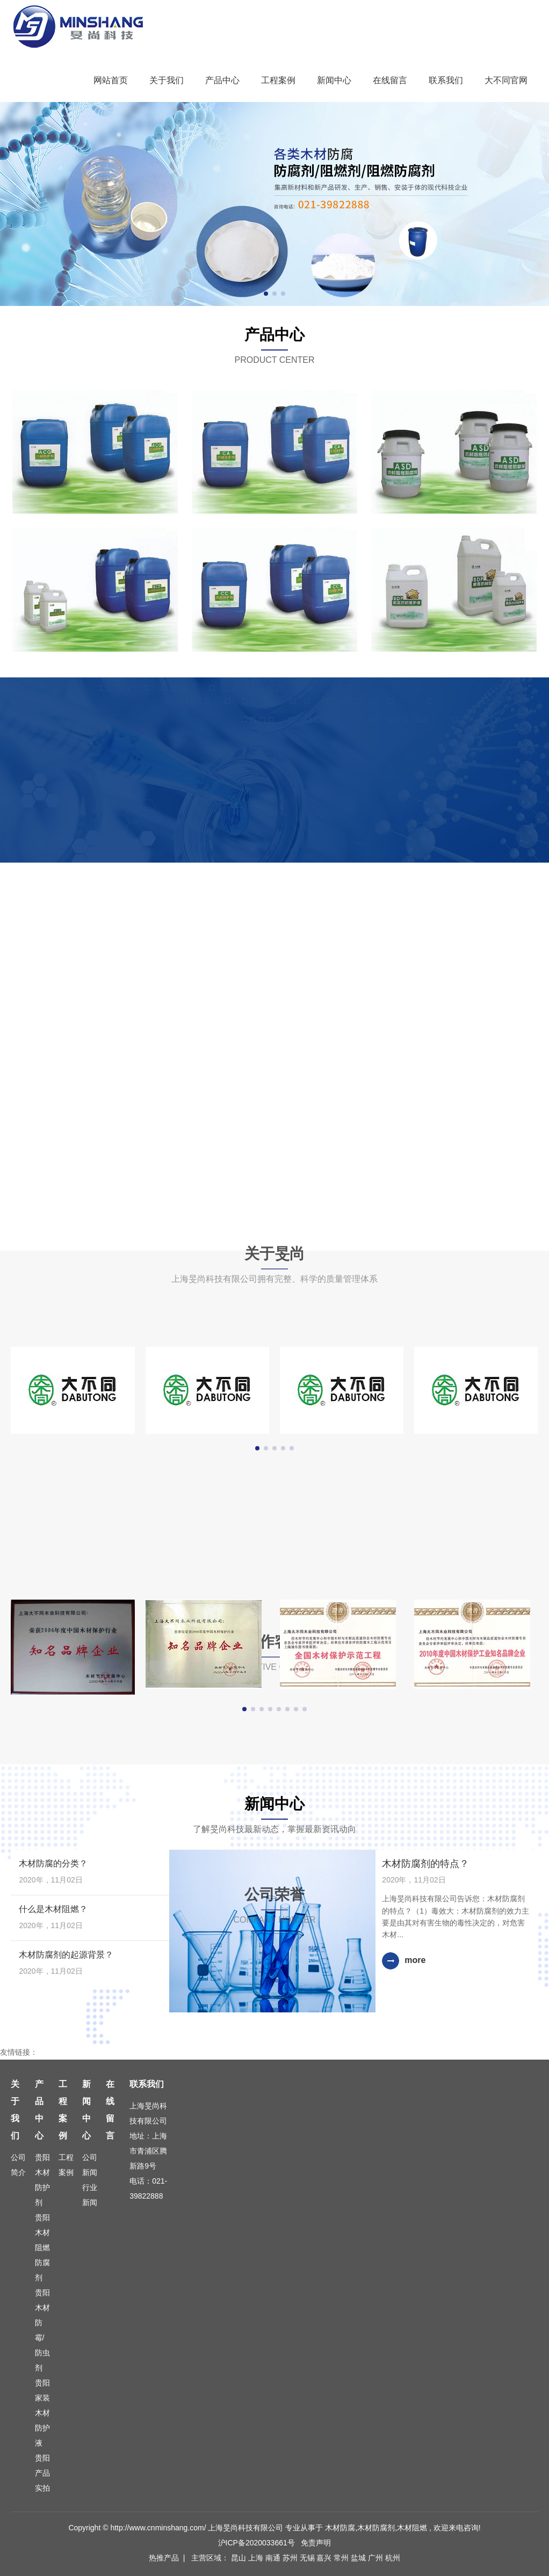 The width and height of the screenshot is (549, 2576). I want to click on 产品中心, so click(222, 80).